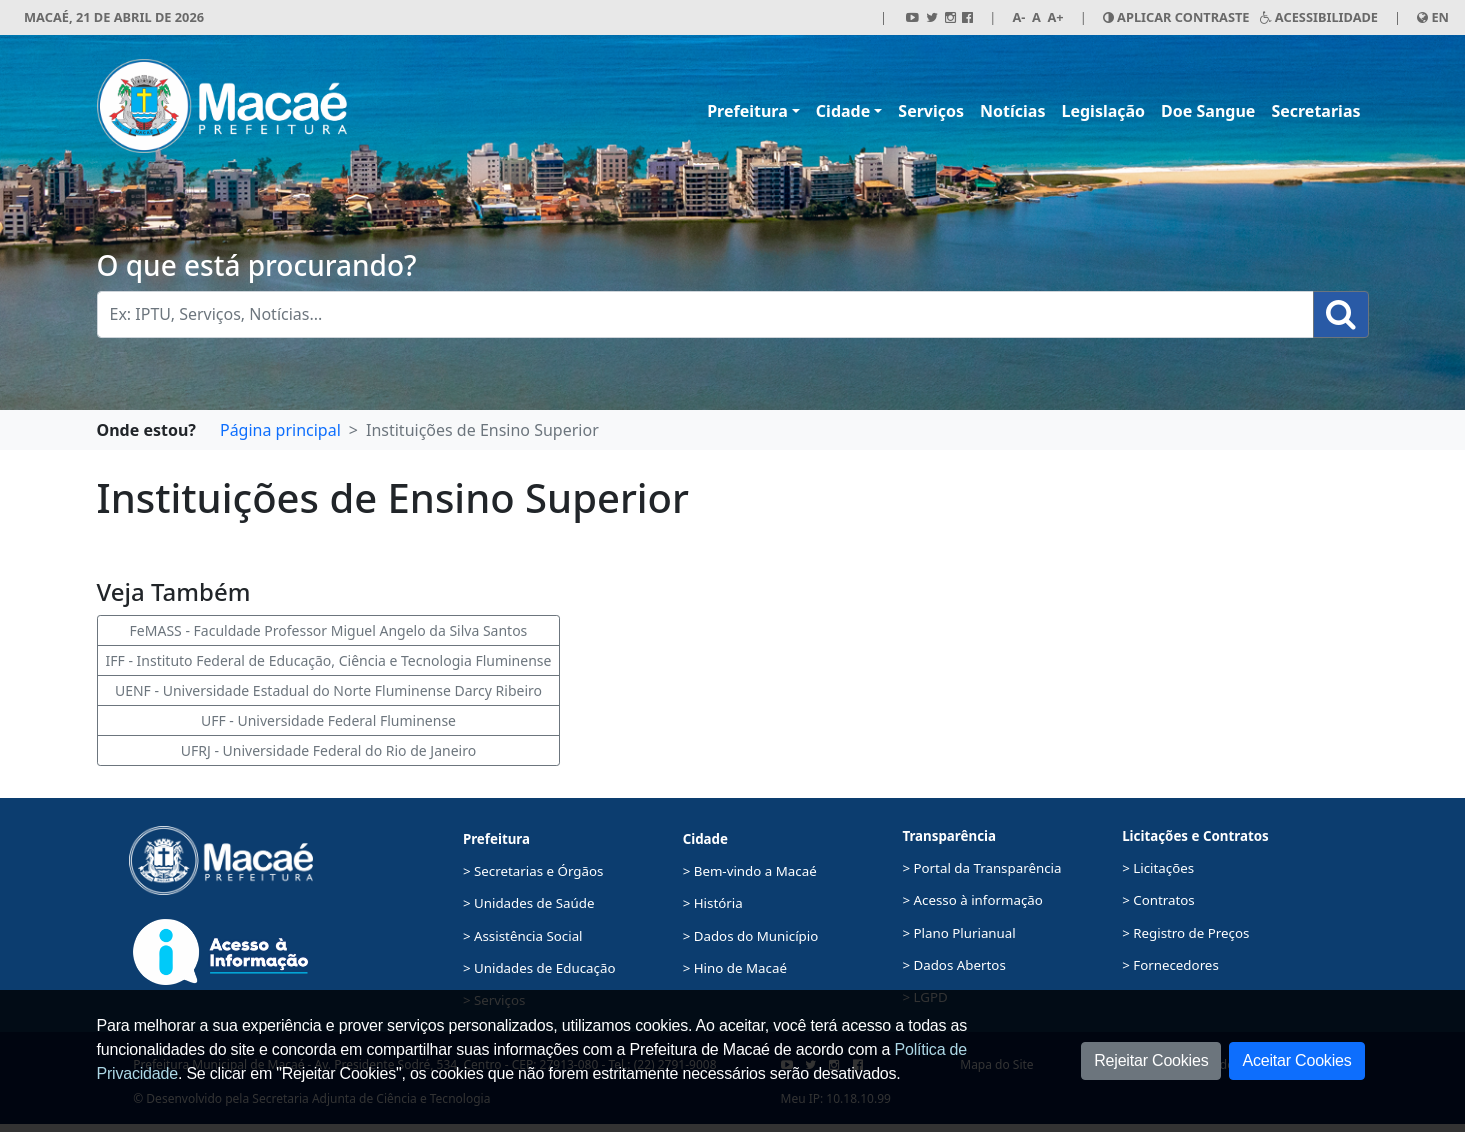  Describe the element at coordinates (843, 111) in the screenshot. I see `Cidade` at that location.